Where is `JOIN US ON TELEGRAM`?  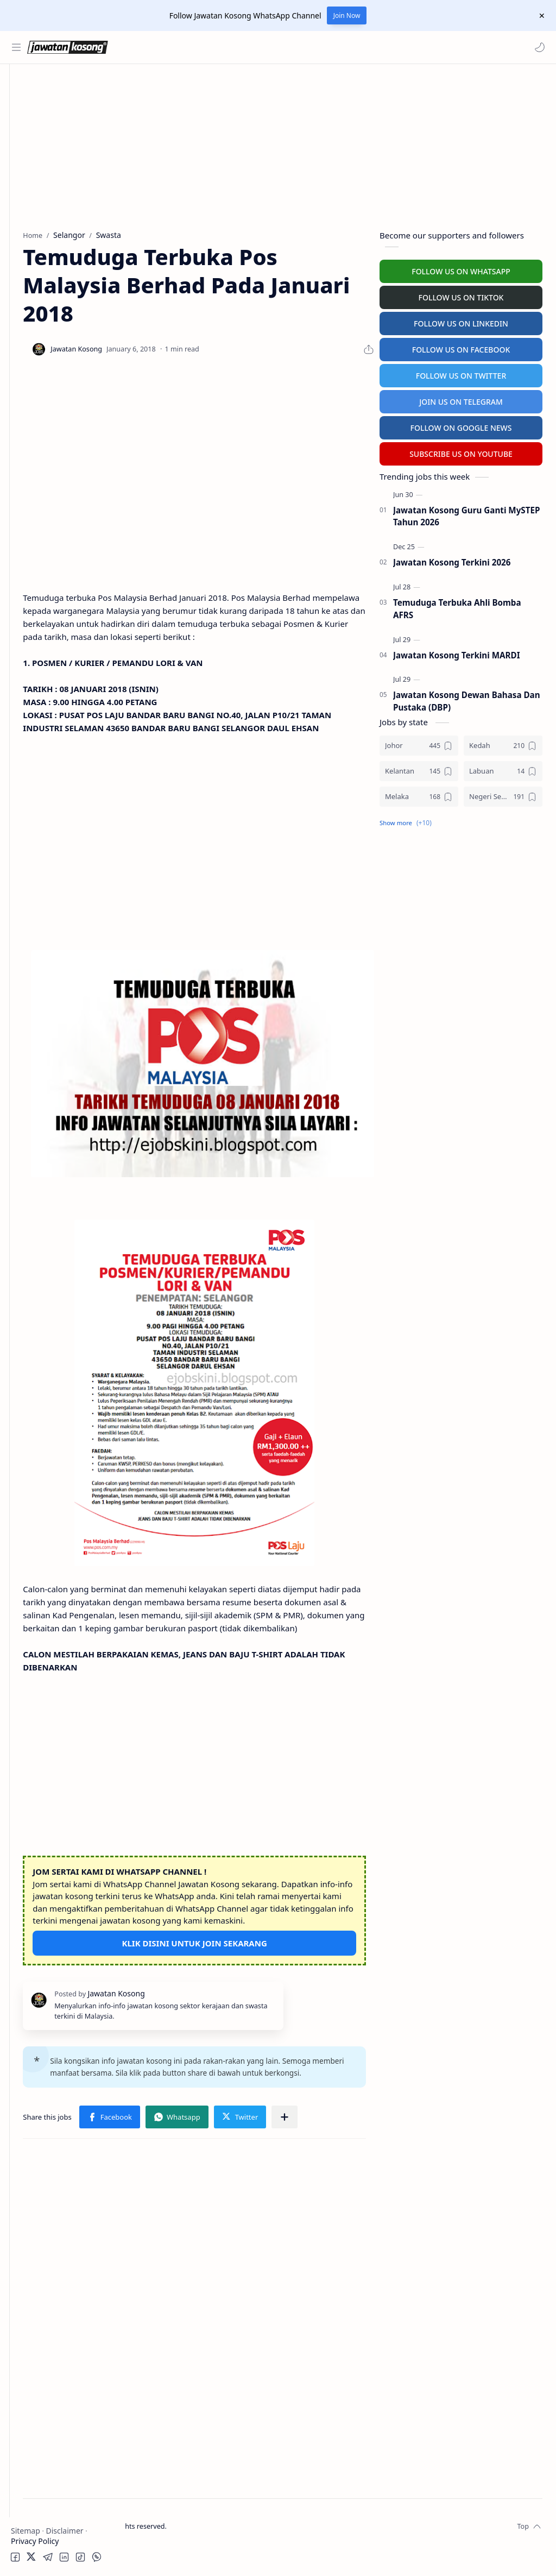
JOIN US ON TELEGRAM is located at coordinates (461, 399).